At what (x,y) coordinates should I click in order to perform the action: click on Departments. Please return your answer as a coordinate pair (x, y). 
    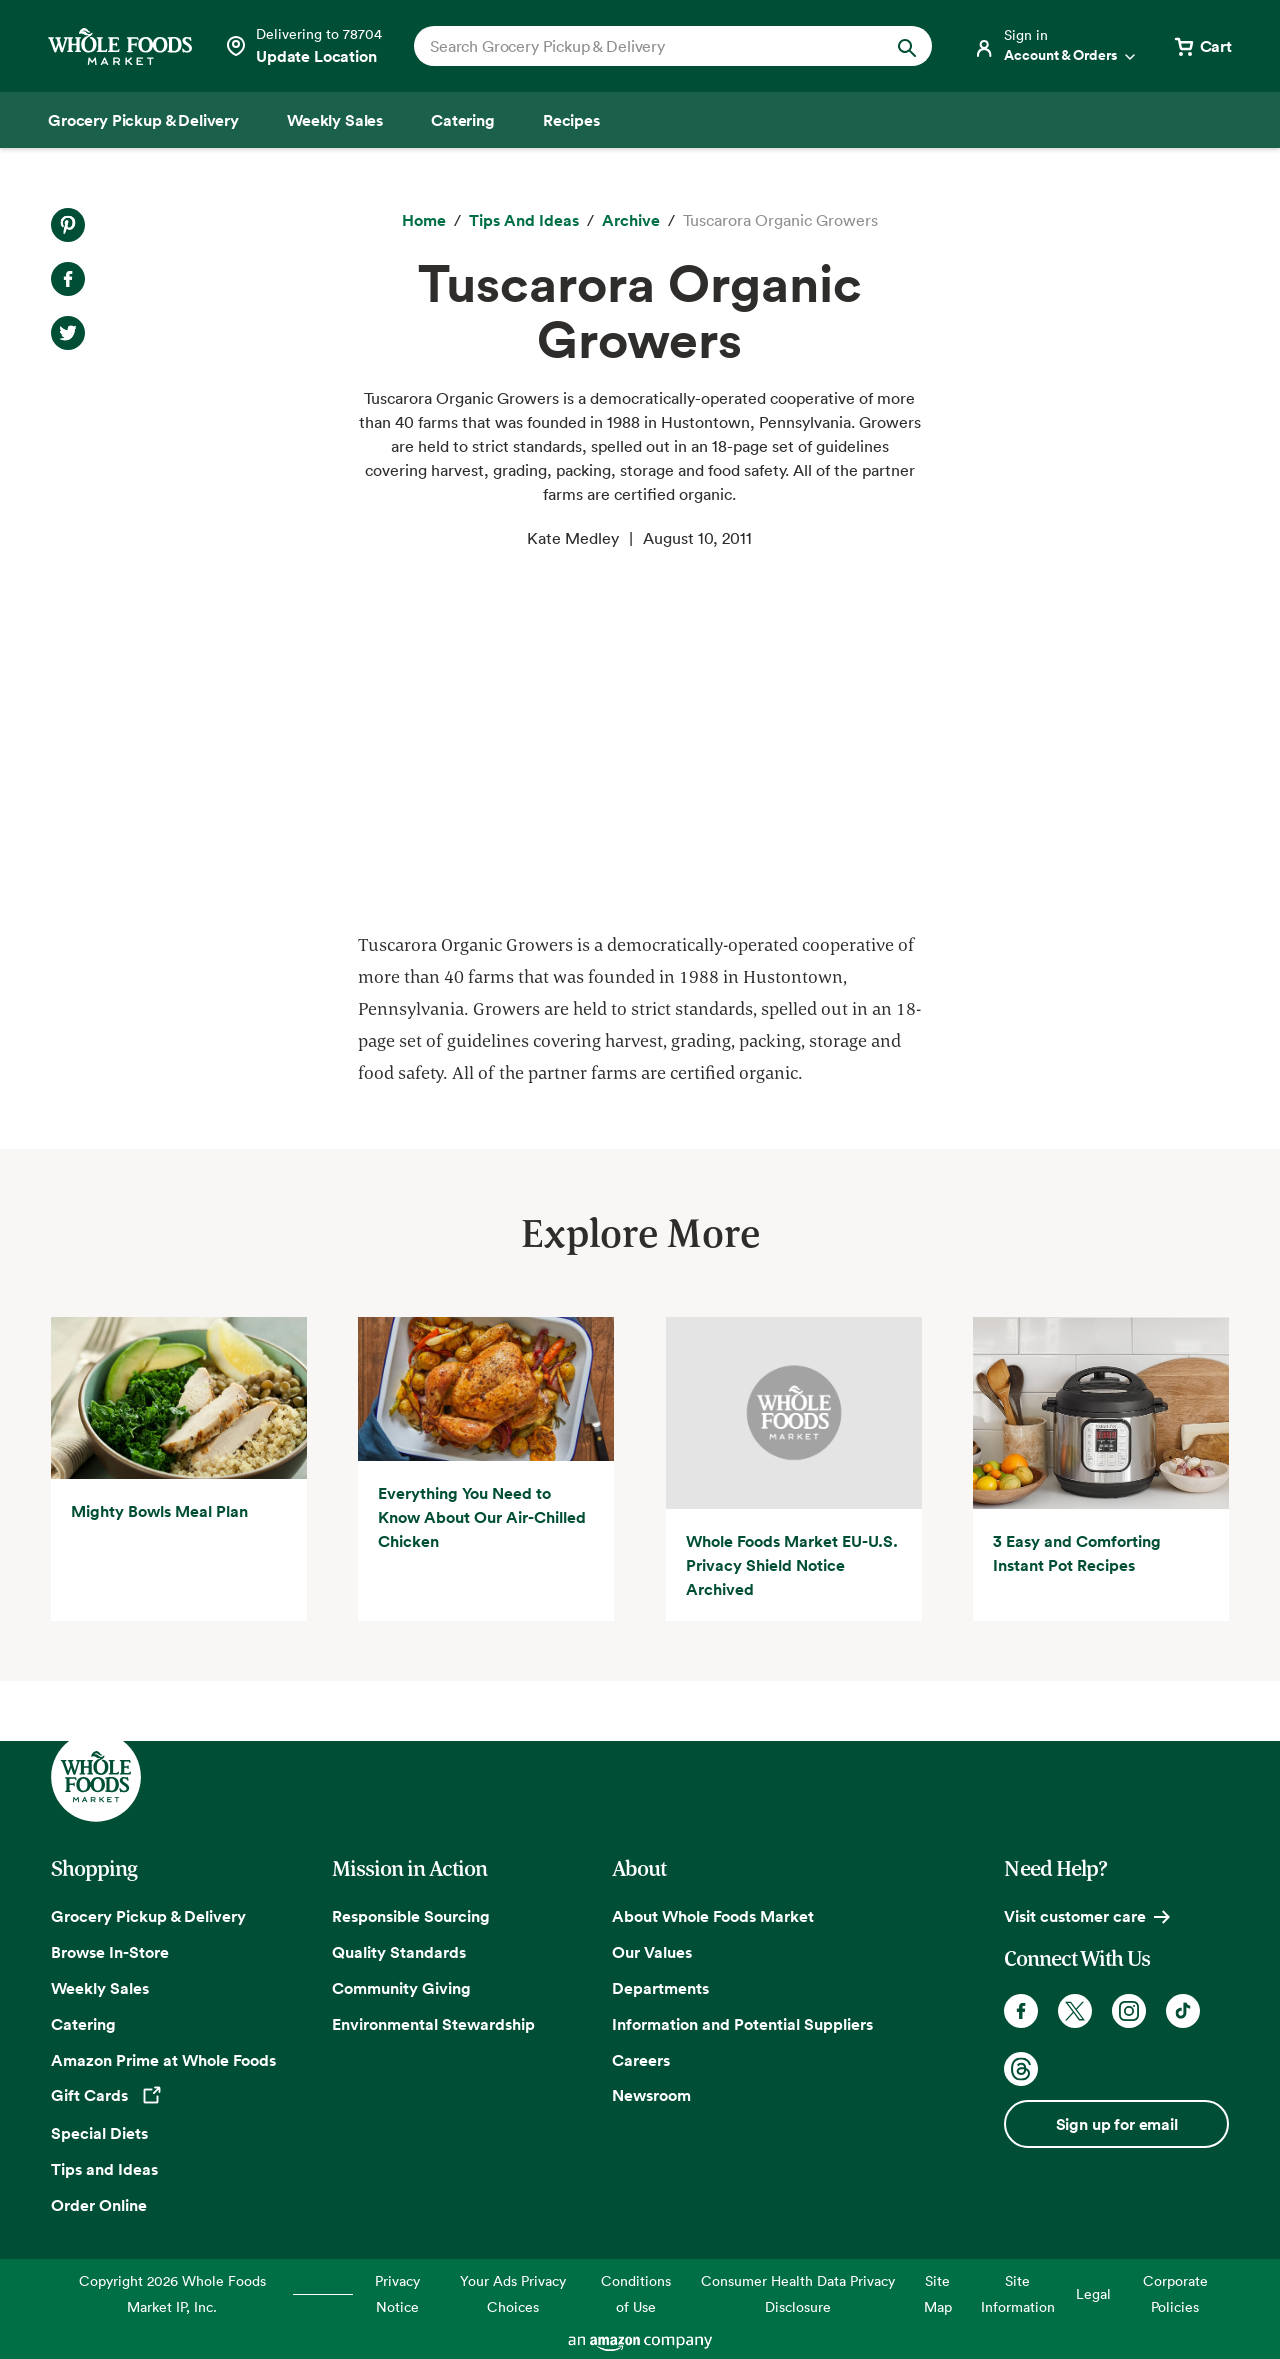
    Looking at the image, I should click on (660, 1988).